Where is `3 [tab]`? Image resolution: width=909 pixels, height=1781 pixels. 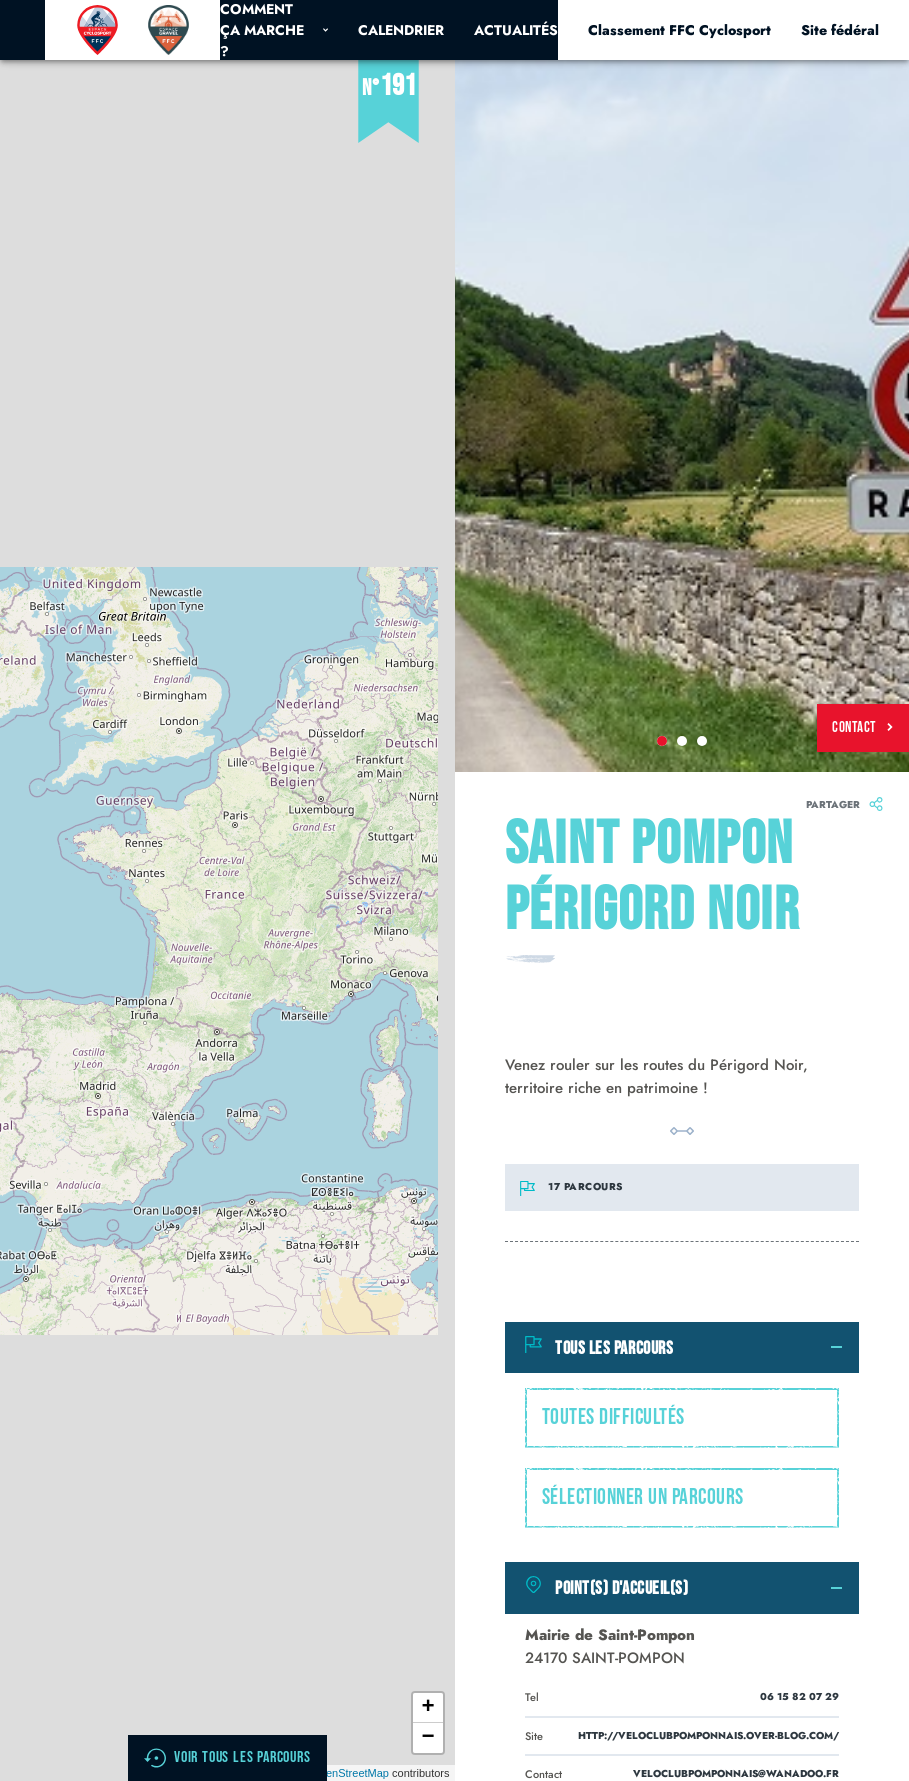 3 [tab] is located at coordinates (702, 741).